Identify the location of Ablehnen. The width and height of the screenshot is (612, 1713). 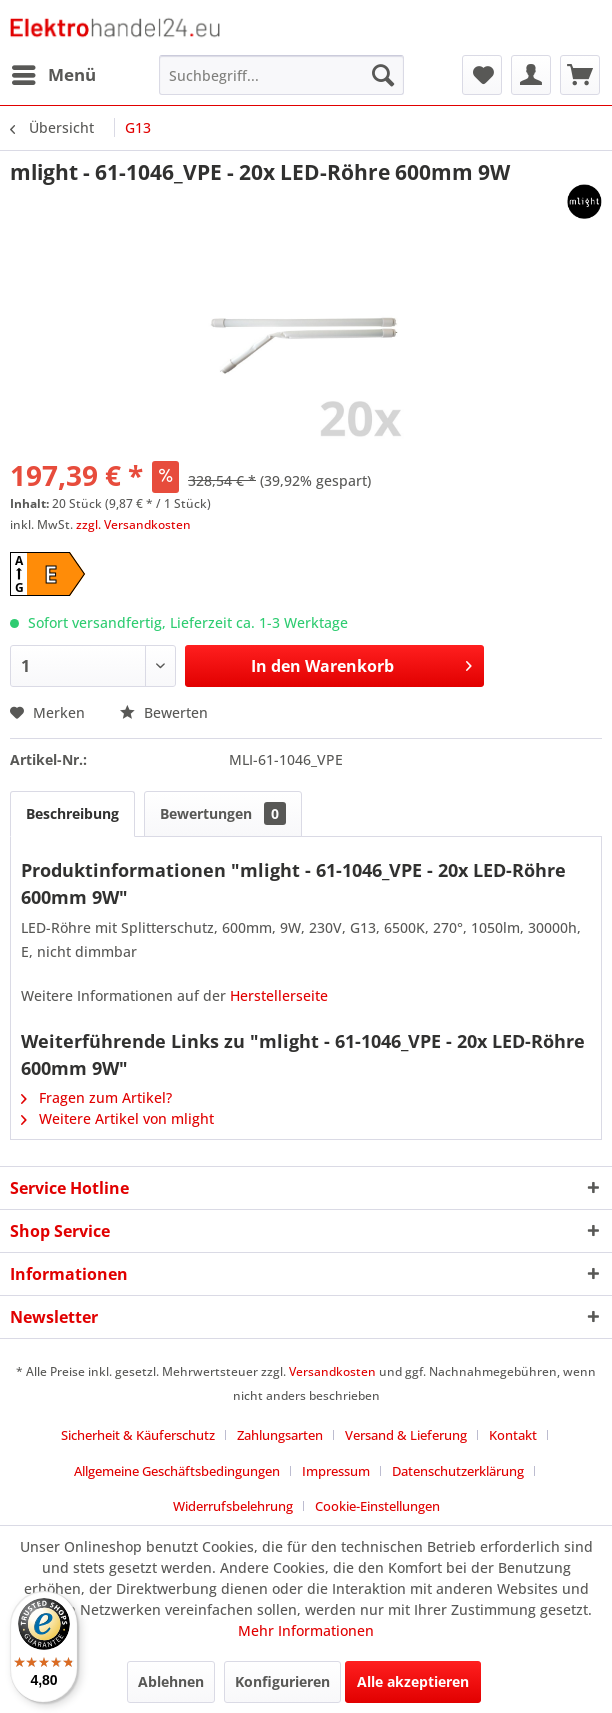
(171, 1681).